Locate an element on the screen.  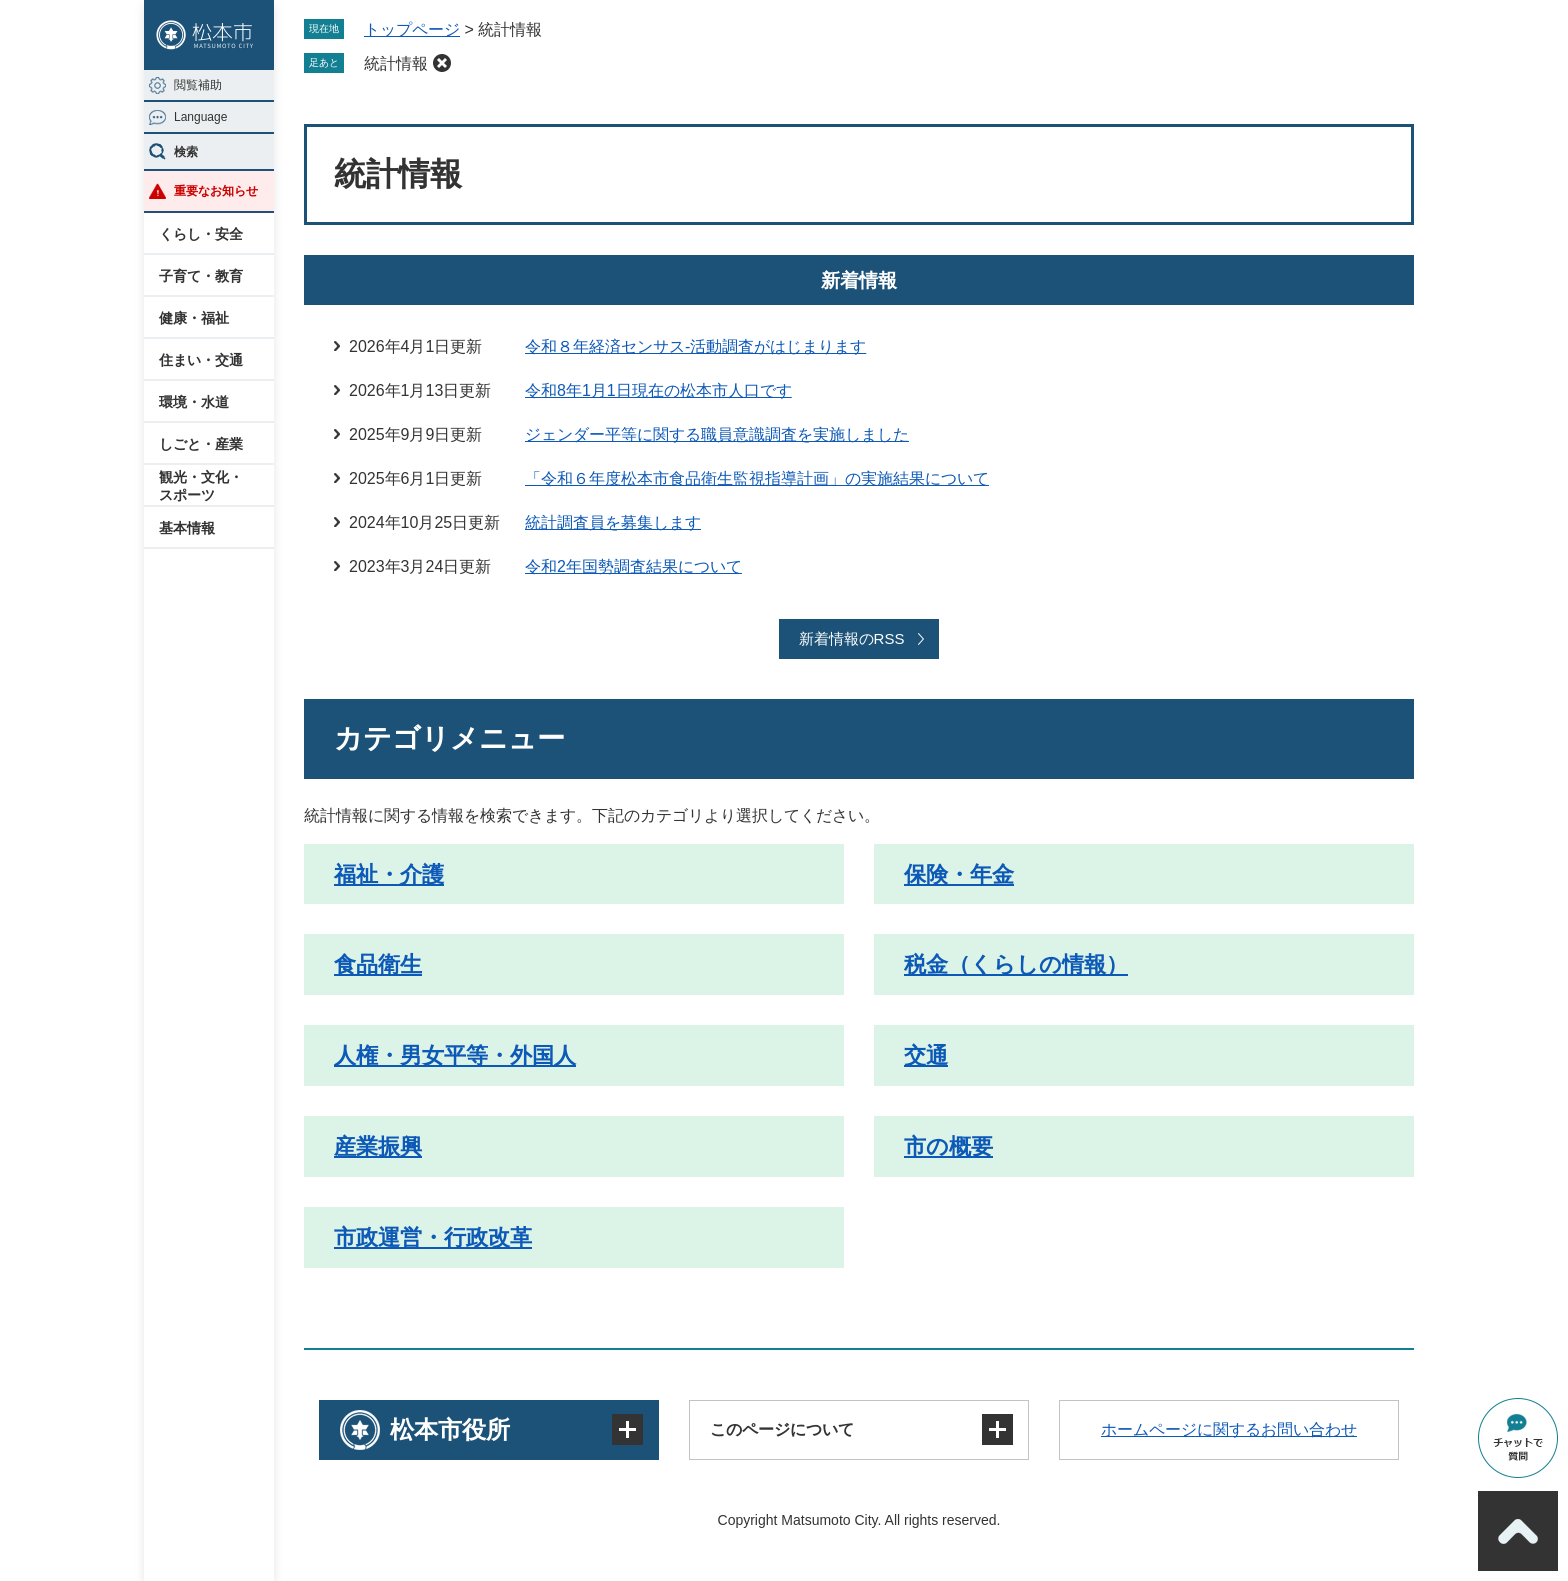
くらし・安全 is located at coordinates (201, 234).